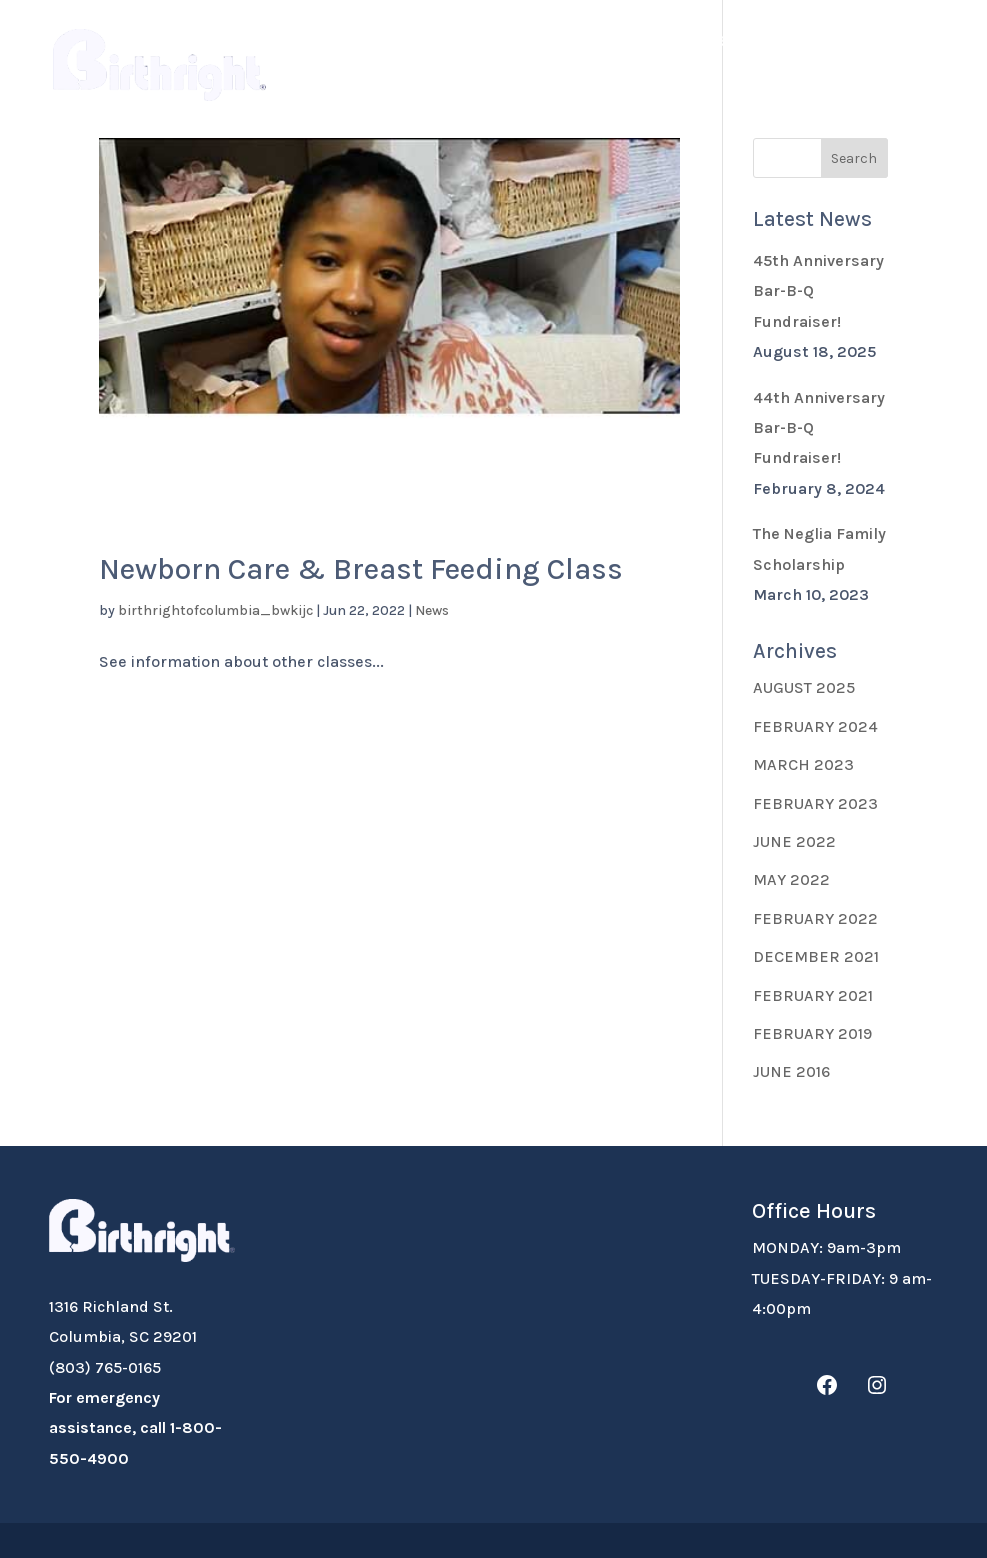  What do you see at coordinates (794, 841) in the screenshot?
I see `June 2022` at bounding box center [794, 841].